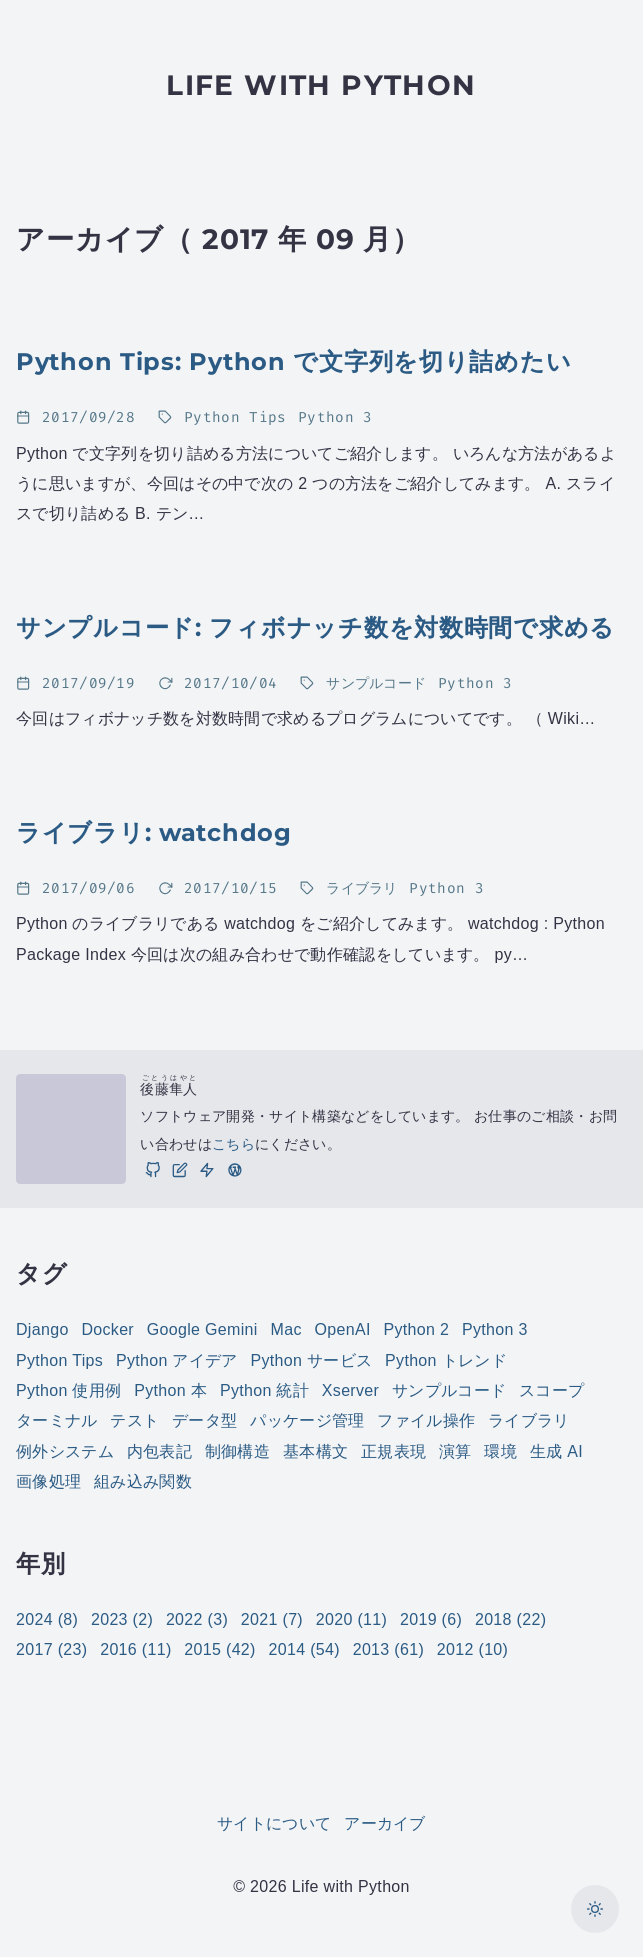  What do you see at coordinates (286, 1329) in the screenshot?
I see `Mac` at bounding box center [286, 1329].